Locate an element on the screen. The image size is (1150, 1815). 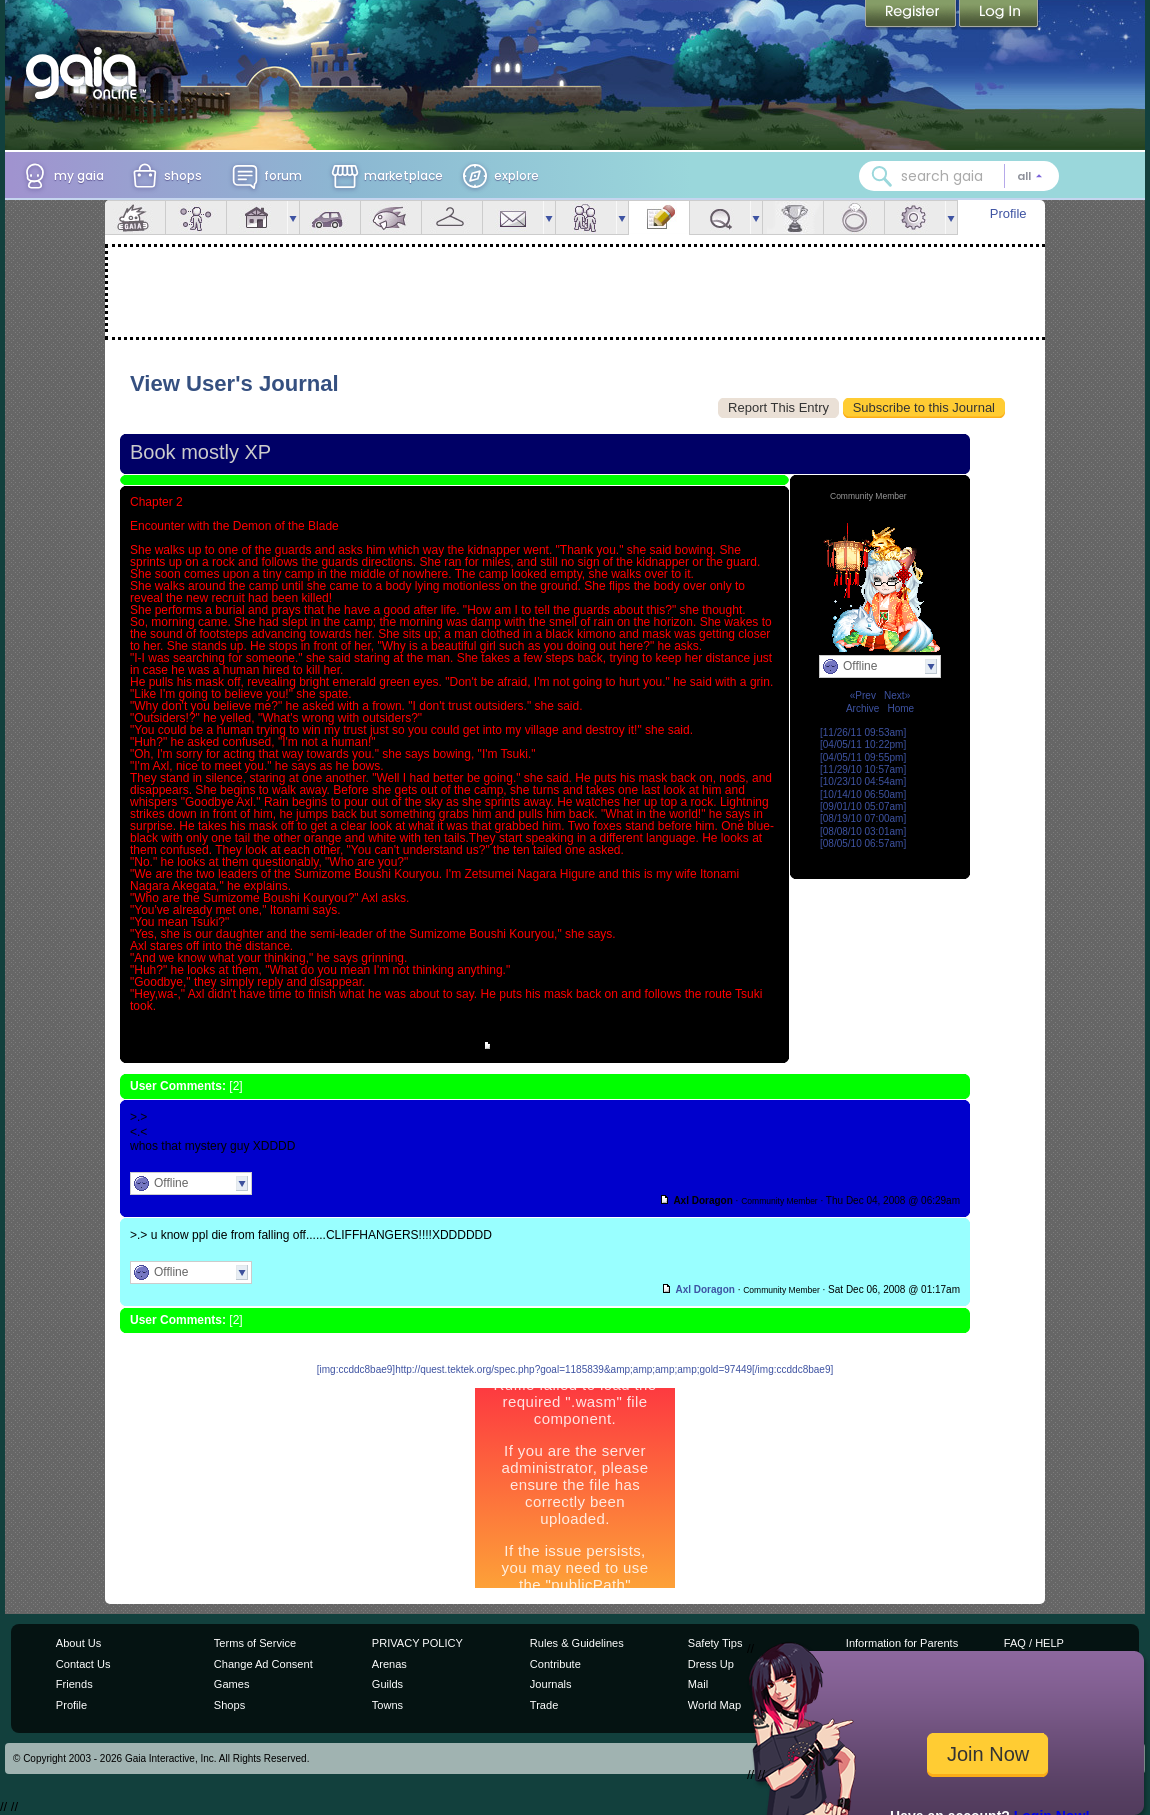
Journal is located at coordinates (659, 217).